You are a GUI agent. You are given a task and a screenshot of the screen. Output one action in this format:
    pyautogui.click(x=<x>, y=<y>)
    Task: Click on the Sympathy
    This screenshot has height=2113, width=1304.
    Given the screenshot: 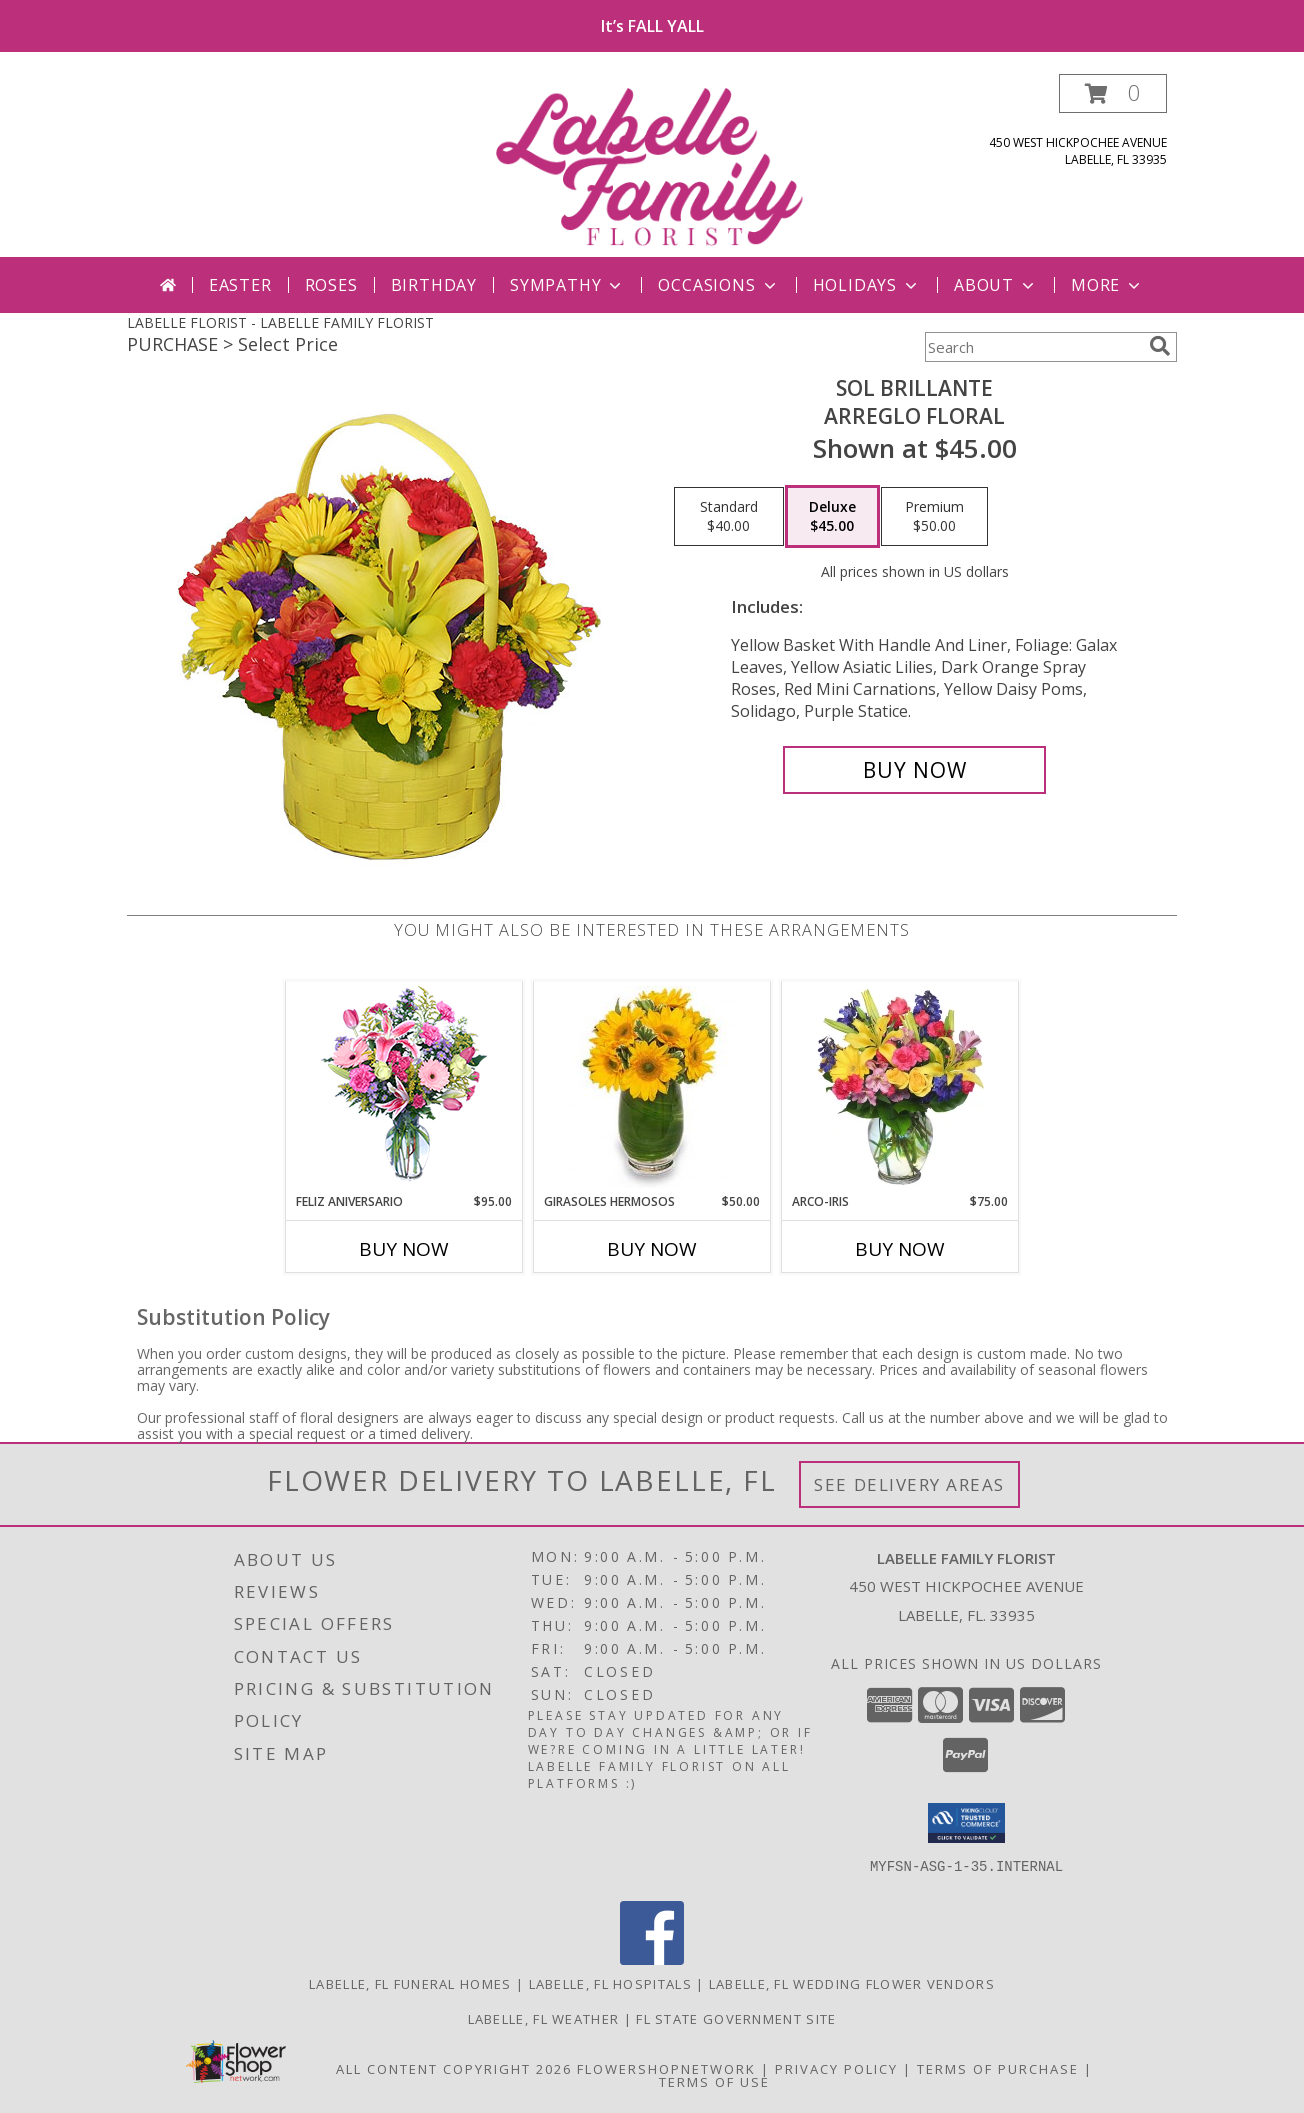 What is the action you would take?
    pyautogui.click(x=567, y=285)
    